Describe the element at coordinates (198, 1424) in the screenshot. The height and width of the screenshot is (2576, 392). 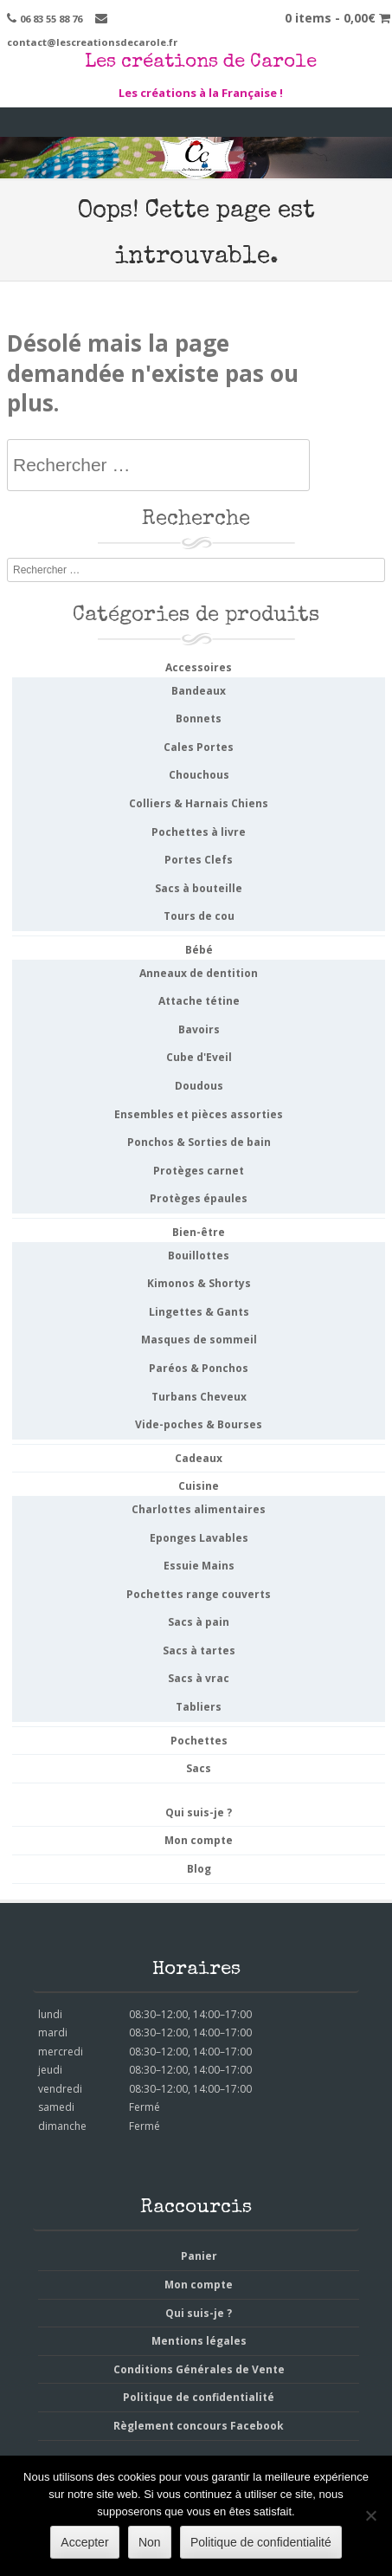
I see `Vide-poches & Bourses` at that location.